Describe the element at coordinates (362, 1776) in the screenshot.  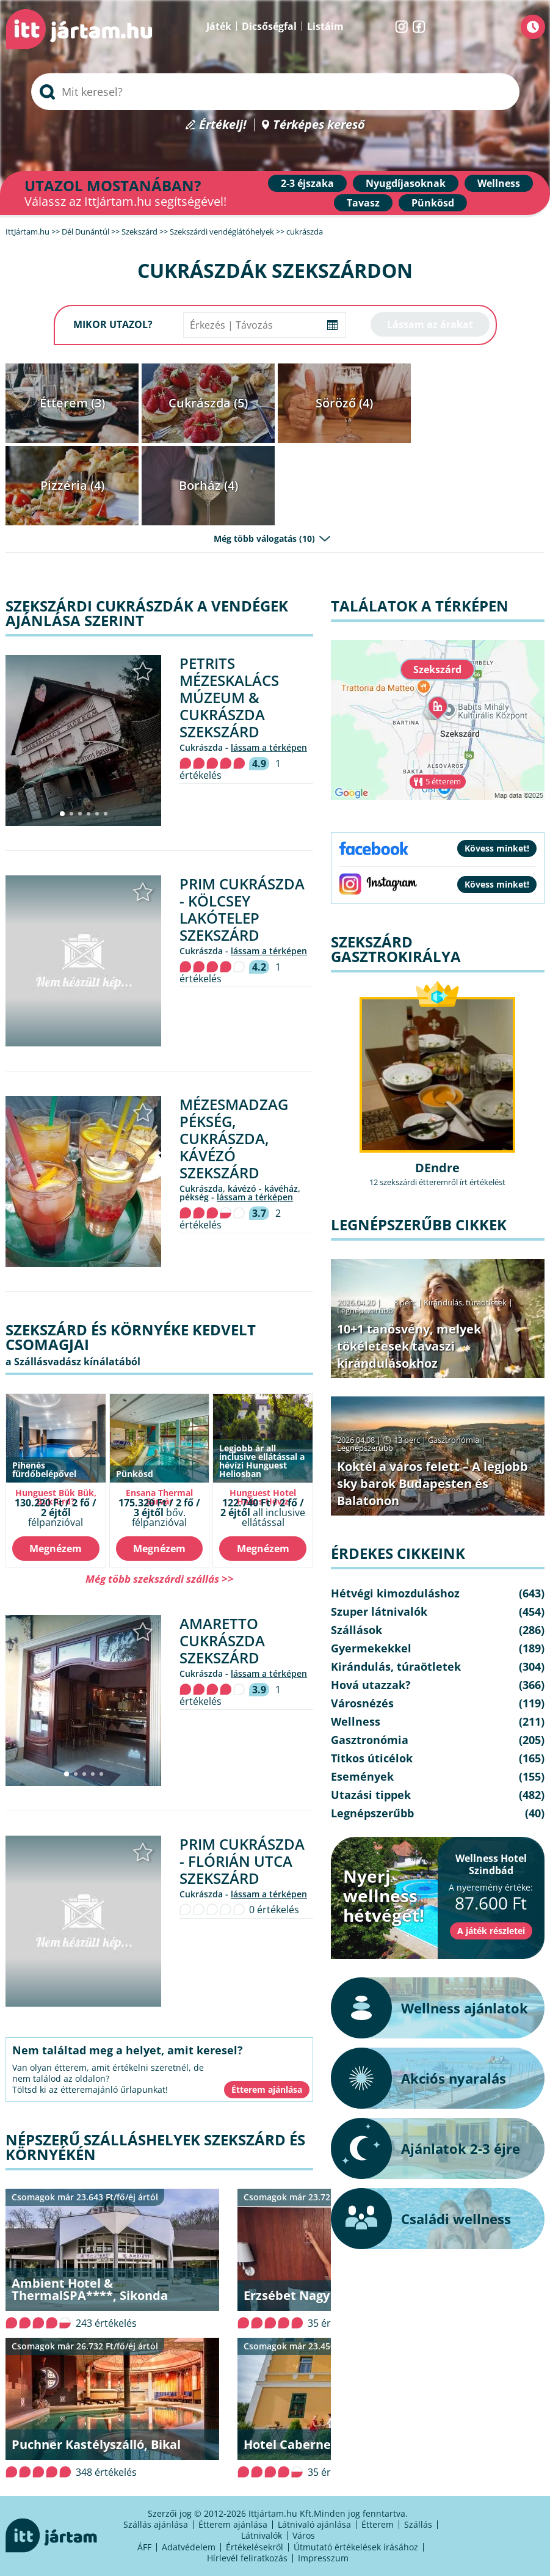
I see `Események` at that location.